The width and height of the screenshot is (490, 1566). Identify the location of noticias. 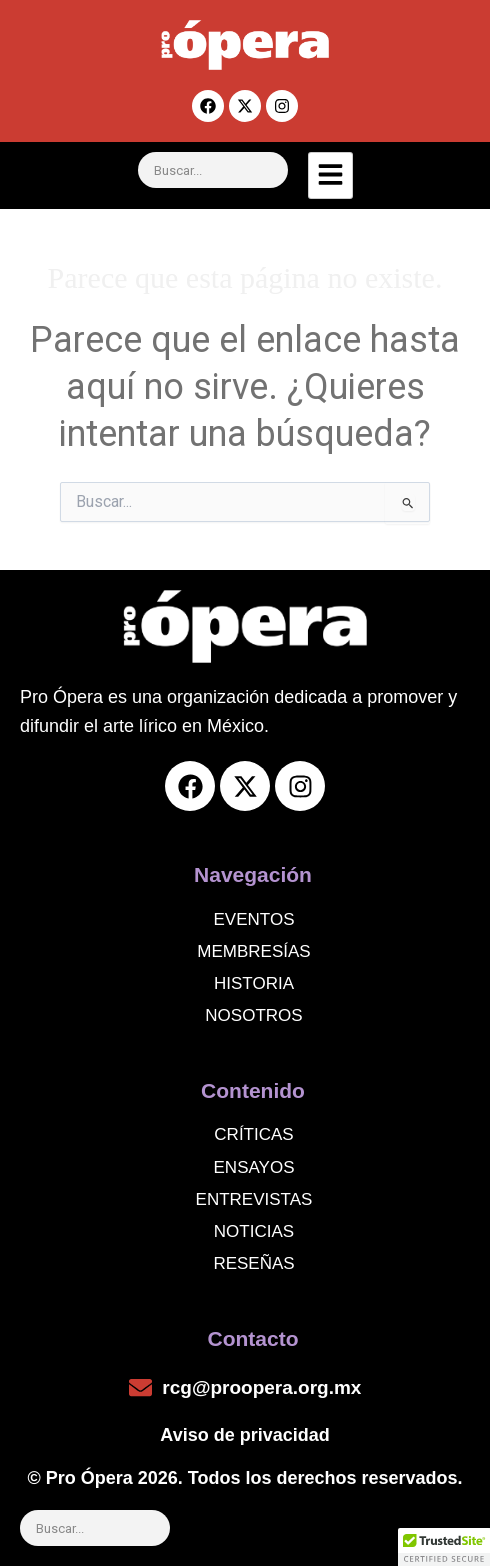
(254, 1231).